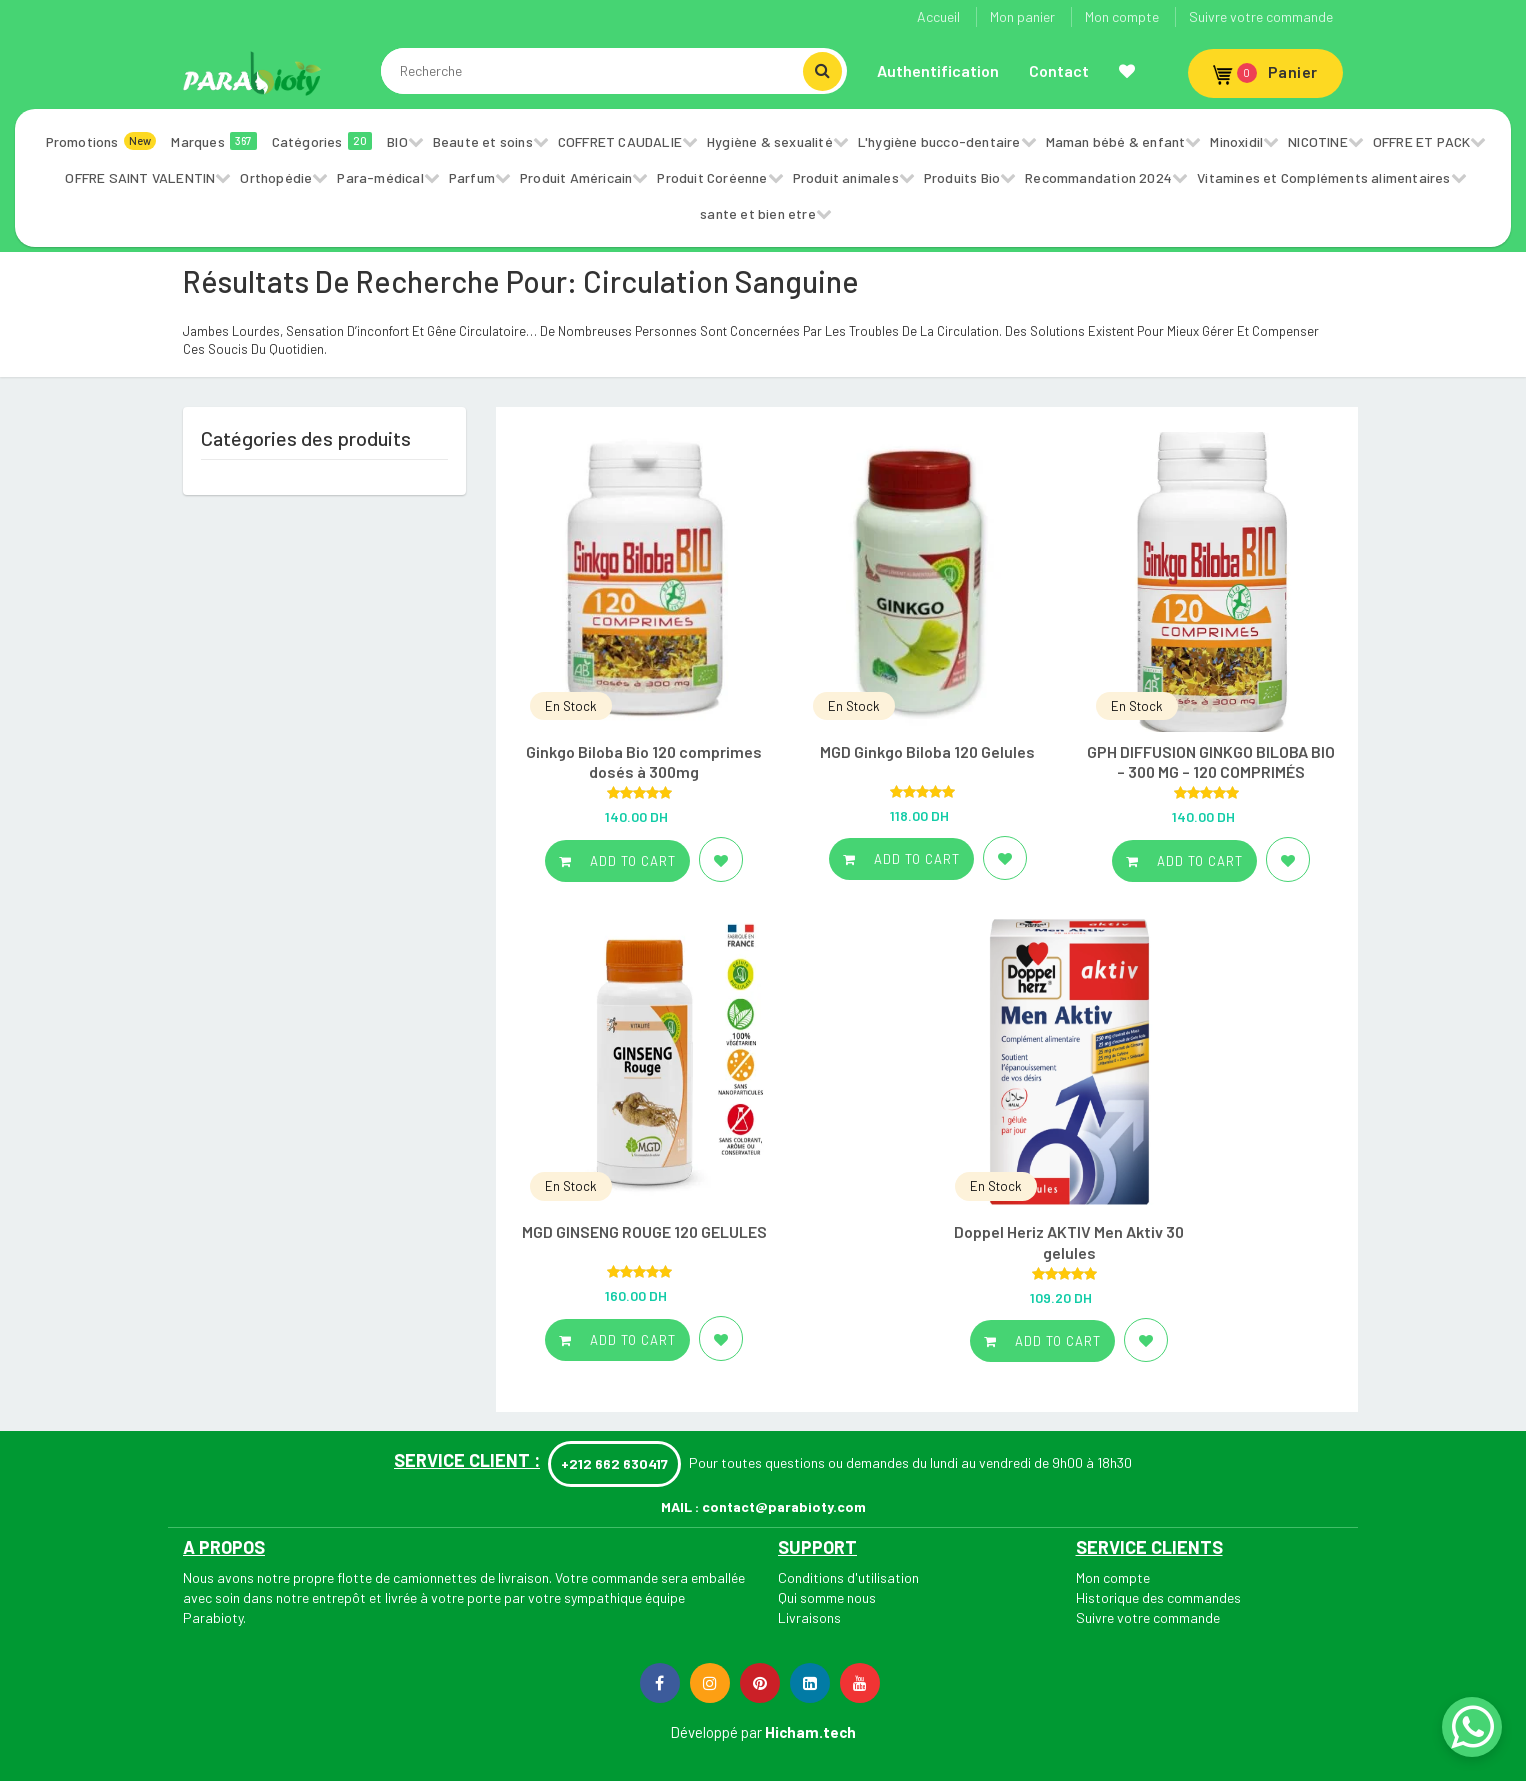  What do you see at coordinates (322, 141) in the screenshot?
I see `Catégories` at bounding box center [322, 141].